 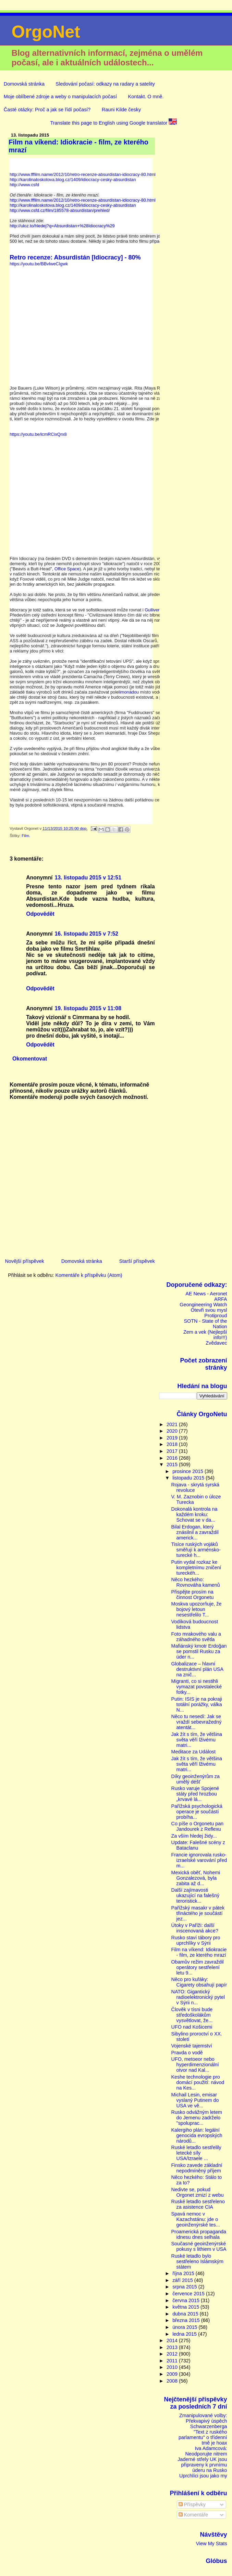 I want to click on Mafiánský kmotr Erdoğan se pomstil Rusku za úder n..., so click(x=199, y=1651).